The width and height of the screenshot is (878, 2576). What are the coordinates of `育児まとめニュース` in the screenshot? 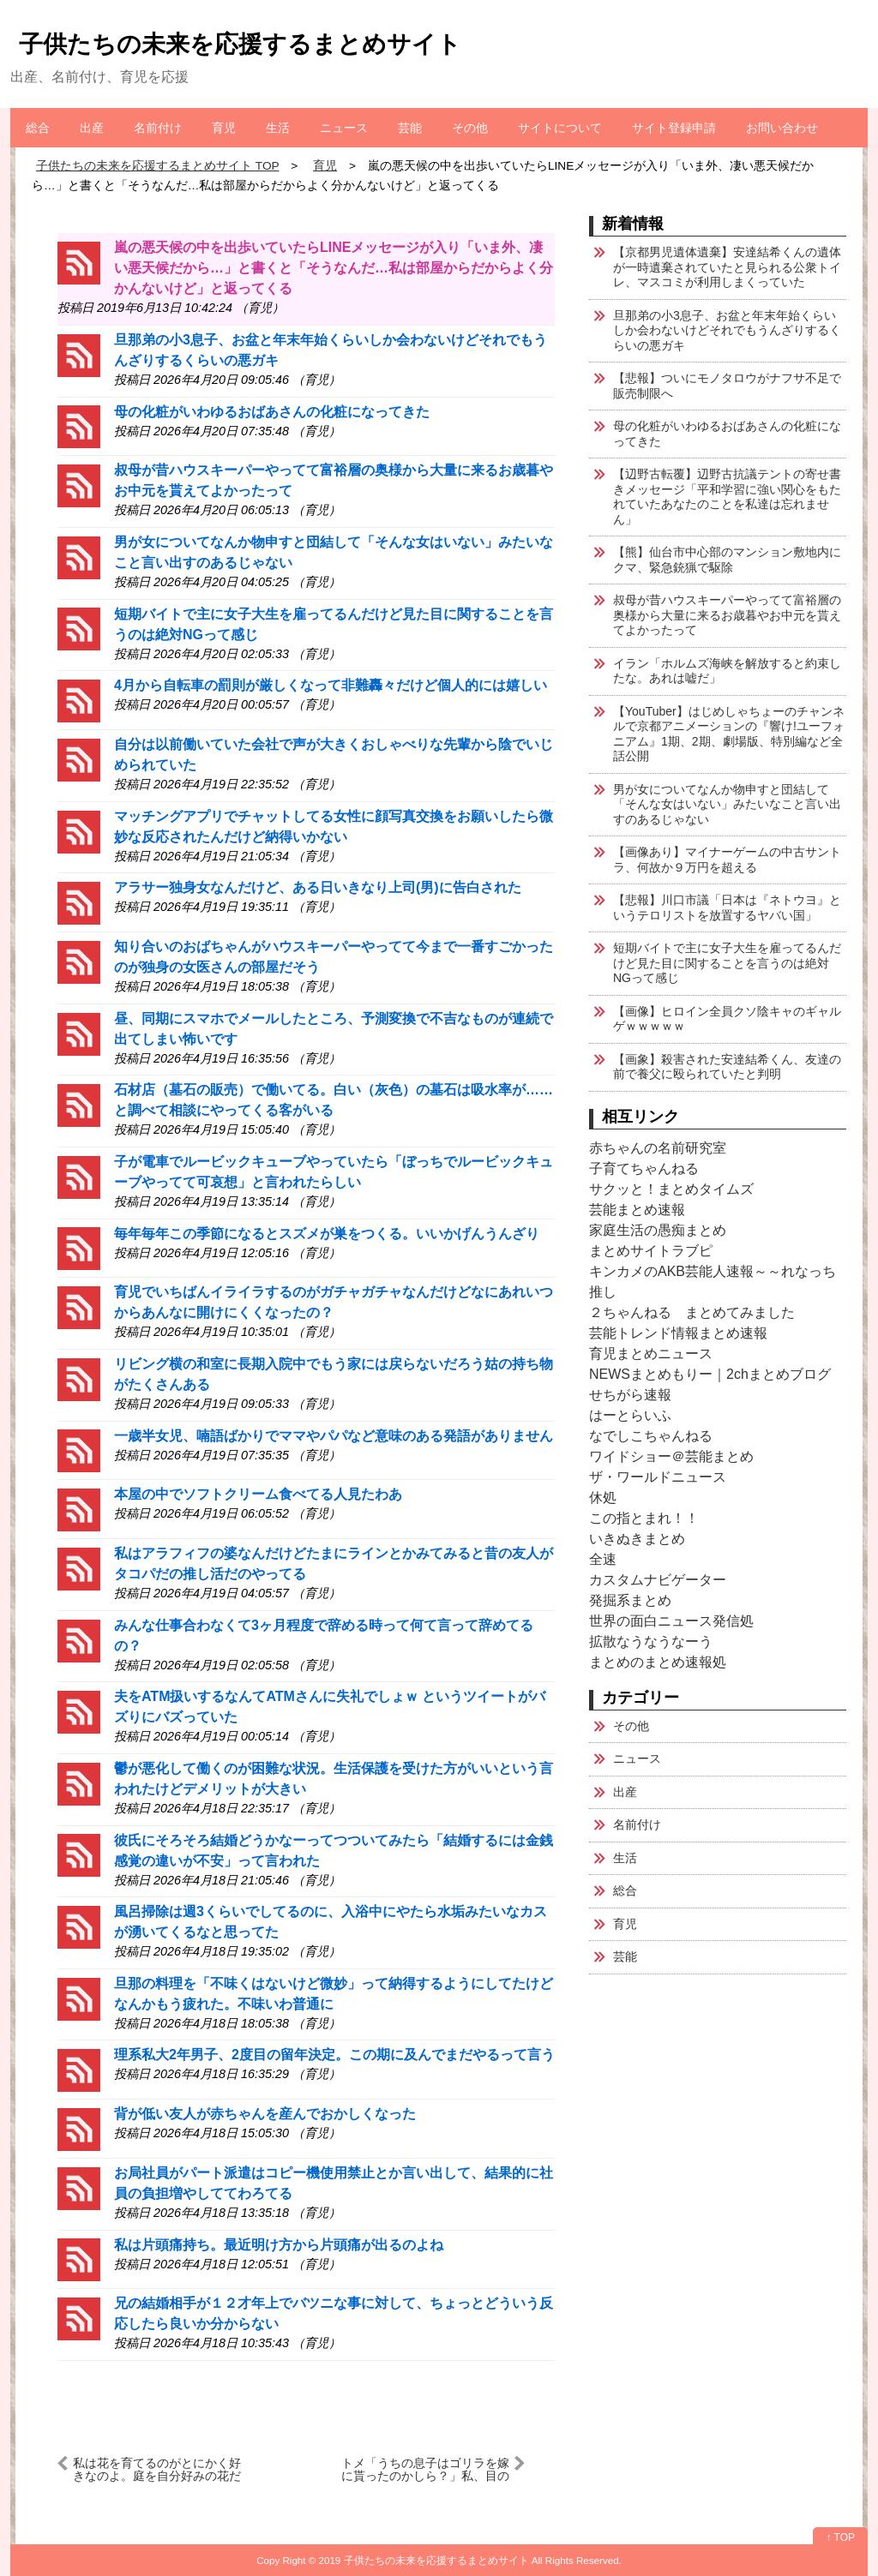 It's located at (651, 1353).